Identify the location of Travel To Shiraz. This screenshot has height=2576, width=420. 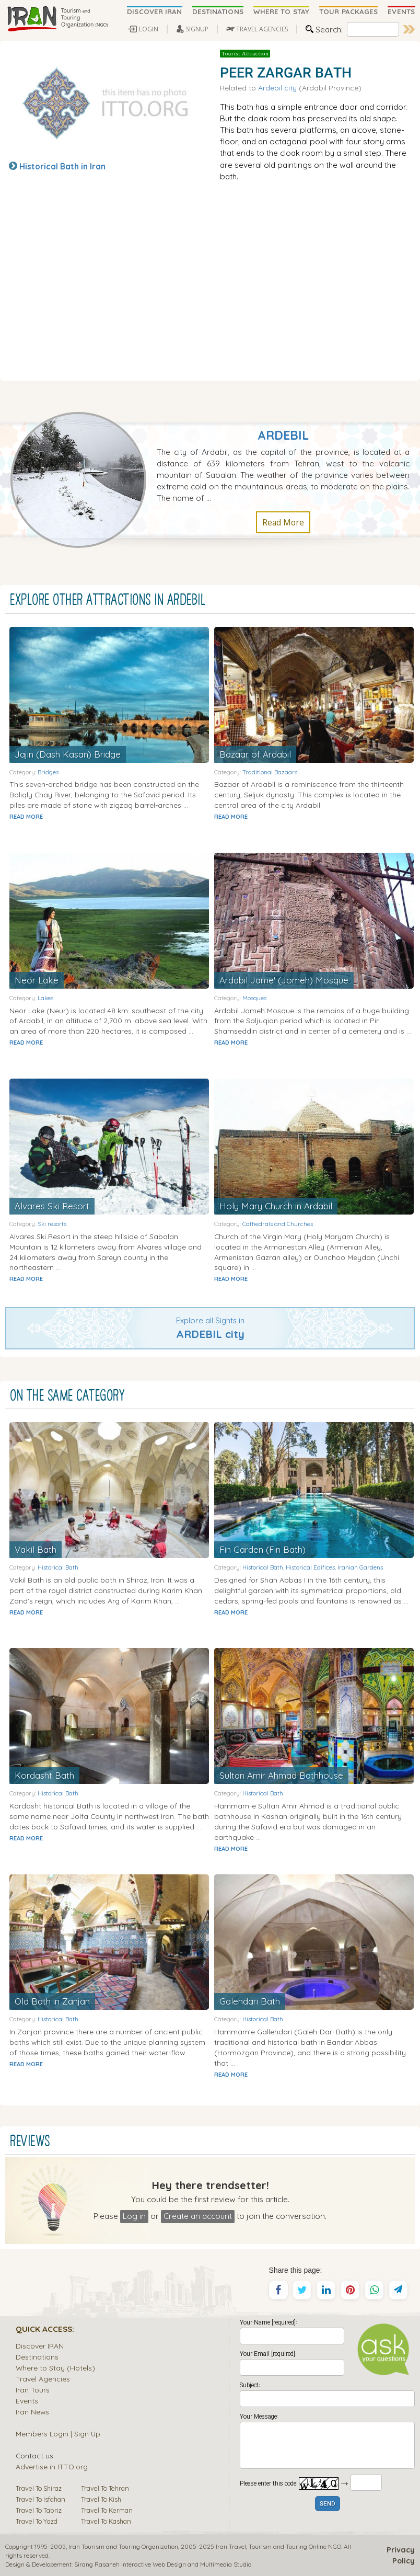
(39, 2488).